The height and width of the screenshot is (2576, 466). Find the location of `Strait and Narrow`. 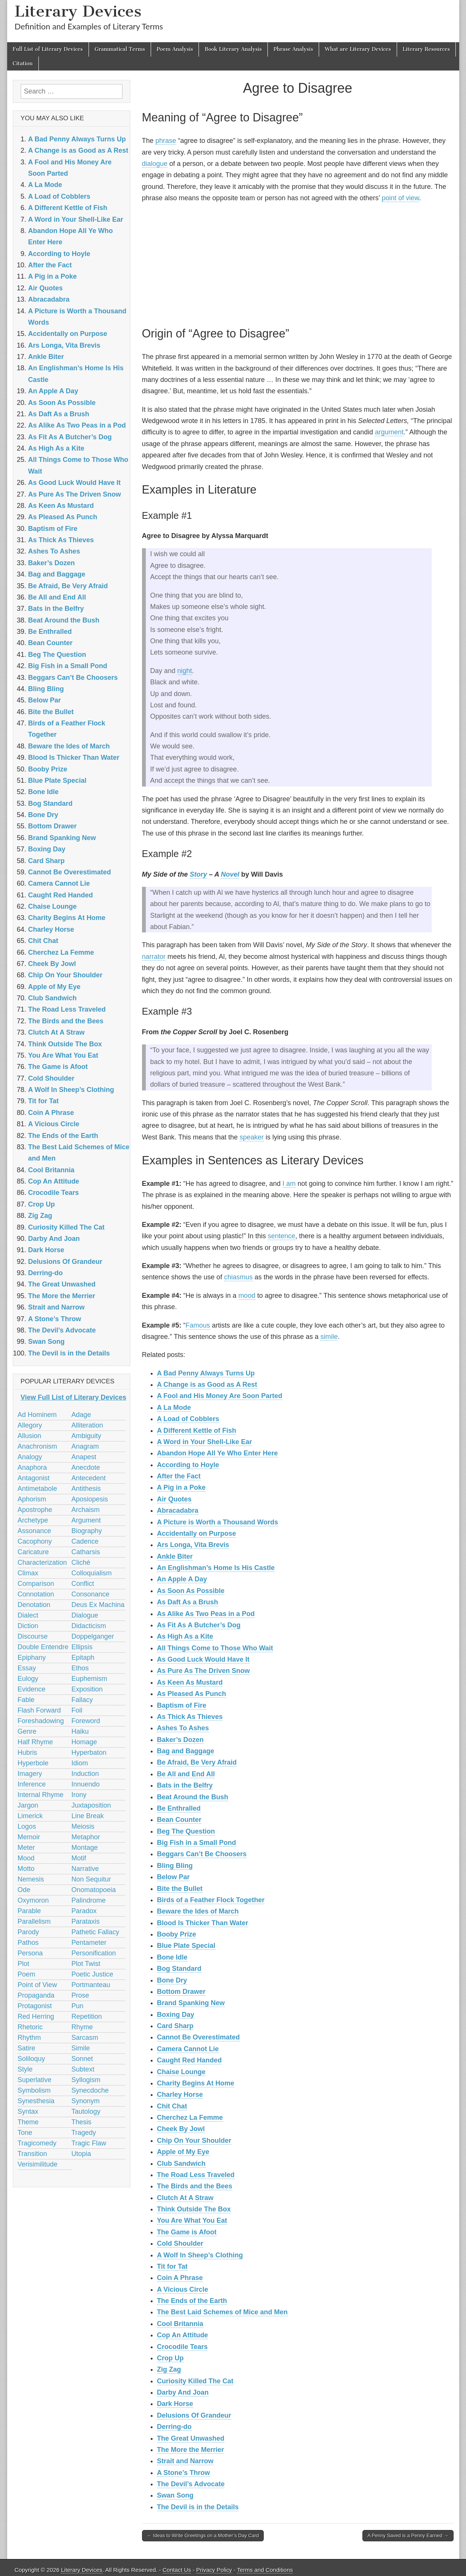

Strait and Narrow is located at coordinates (185, 2461).